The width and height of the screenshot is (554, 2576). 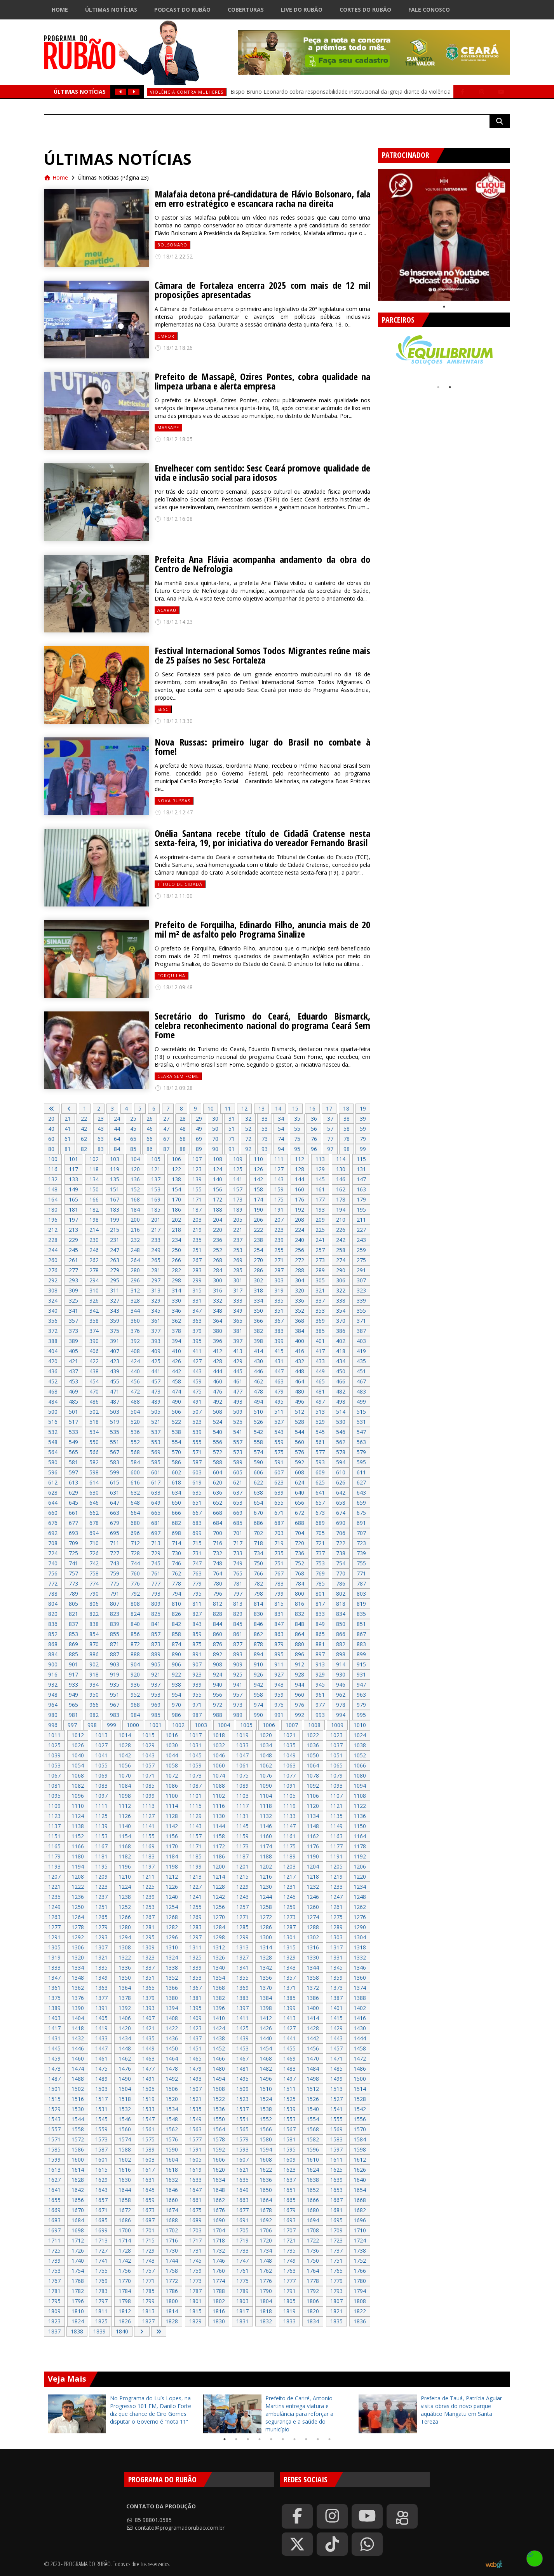 What do you see at coordinates (52, 1553) in the screenshot?
I see `724` at bounding box center [52, 1553].